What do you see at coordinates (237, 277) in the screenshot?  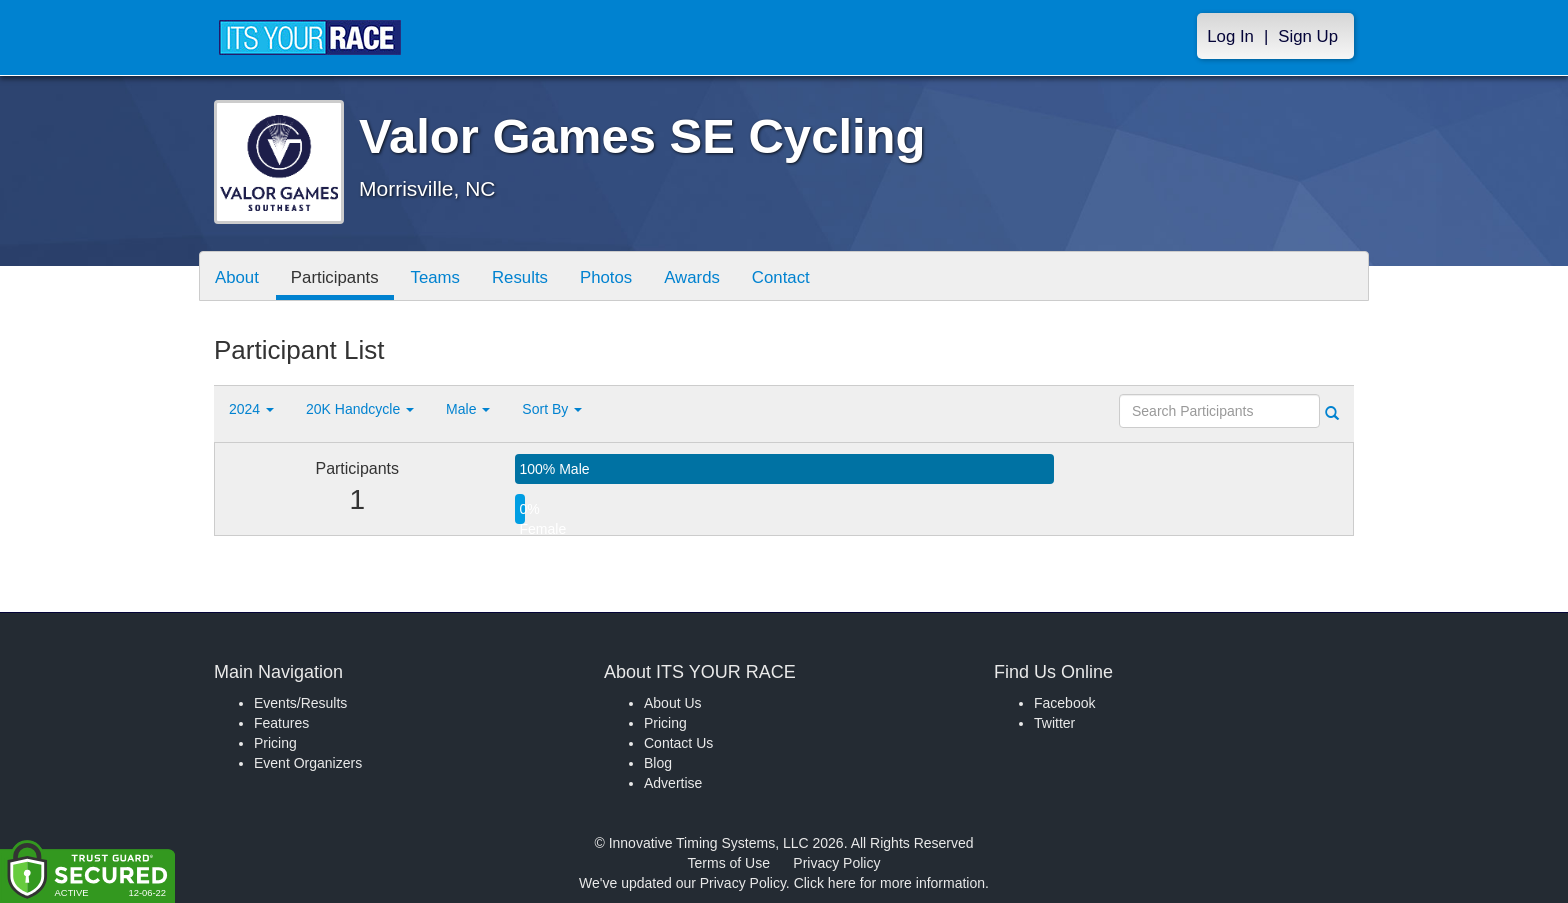 I see `About` at bounding box center [237, 277].